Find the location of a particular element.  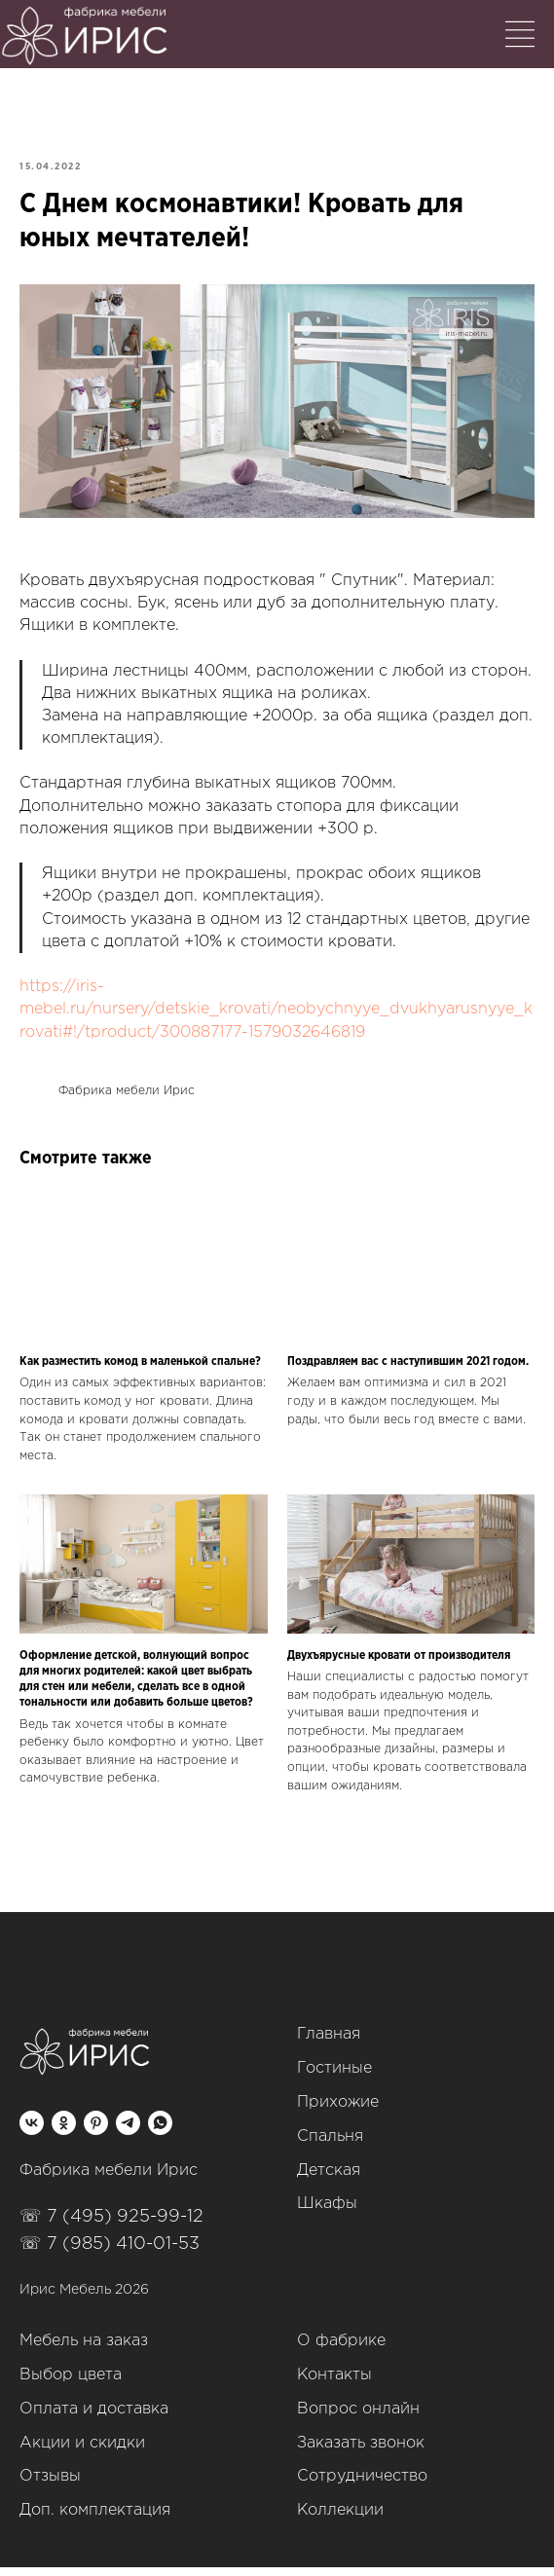

Прихожие is located at coordinates (338, 2112).